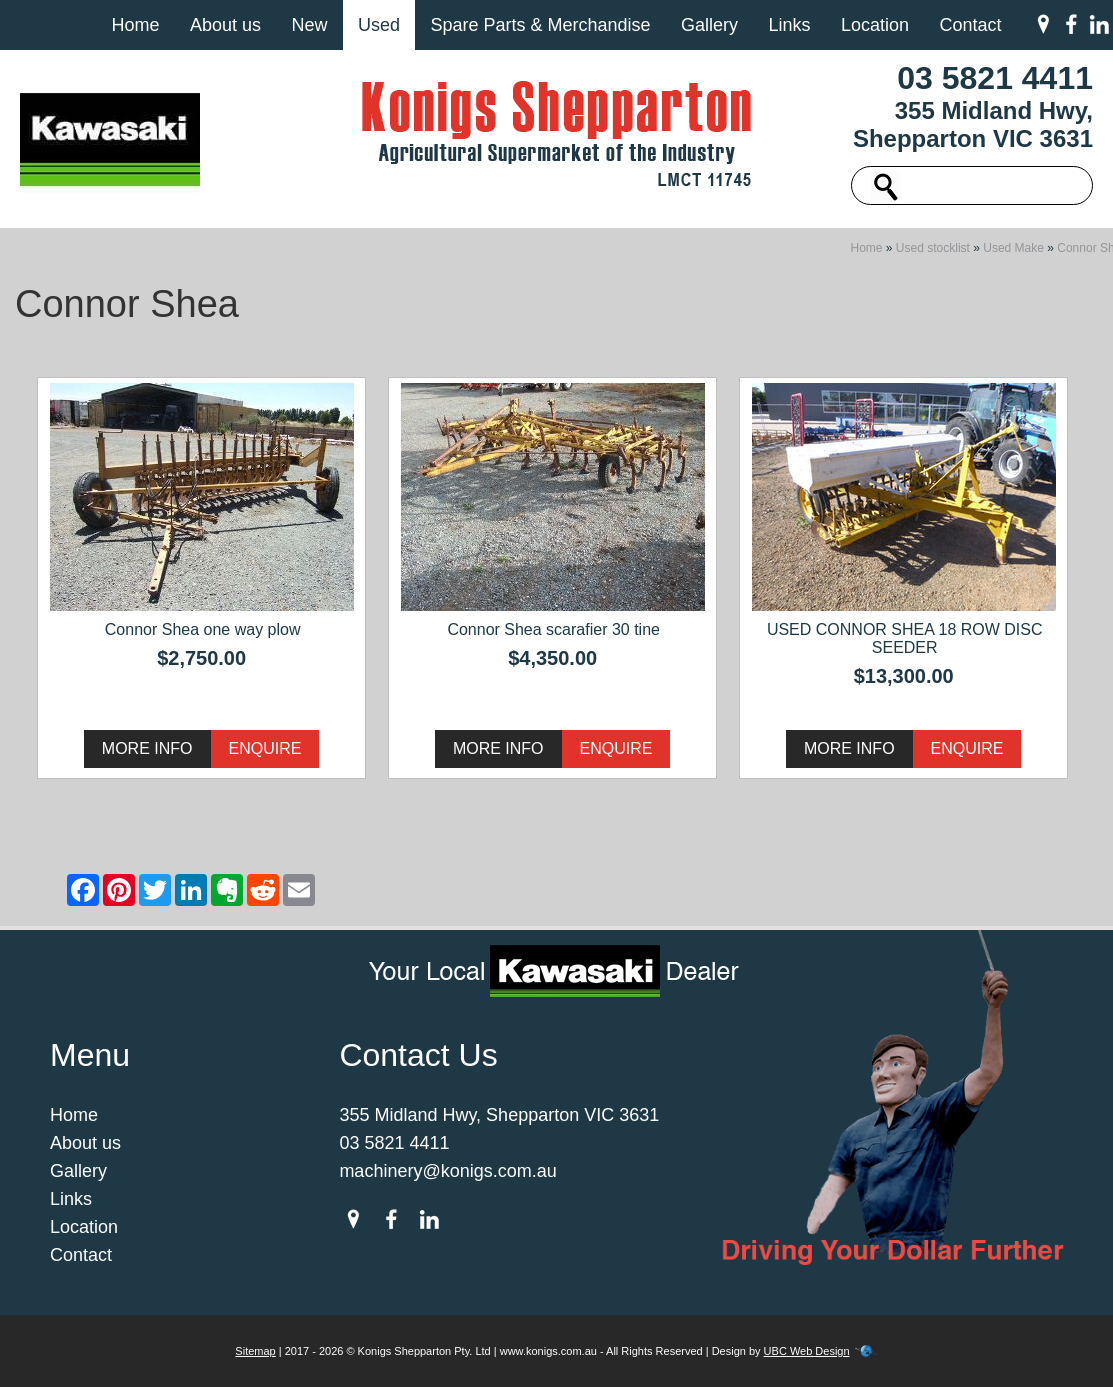 The width and height of the screenshot is (1113, 1387). I want to click on About us, so click(225, 25).